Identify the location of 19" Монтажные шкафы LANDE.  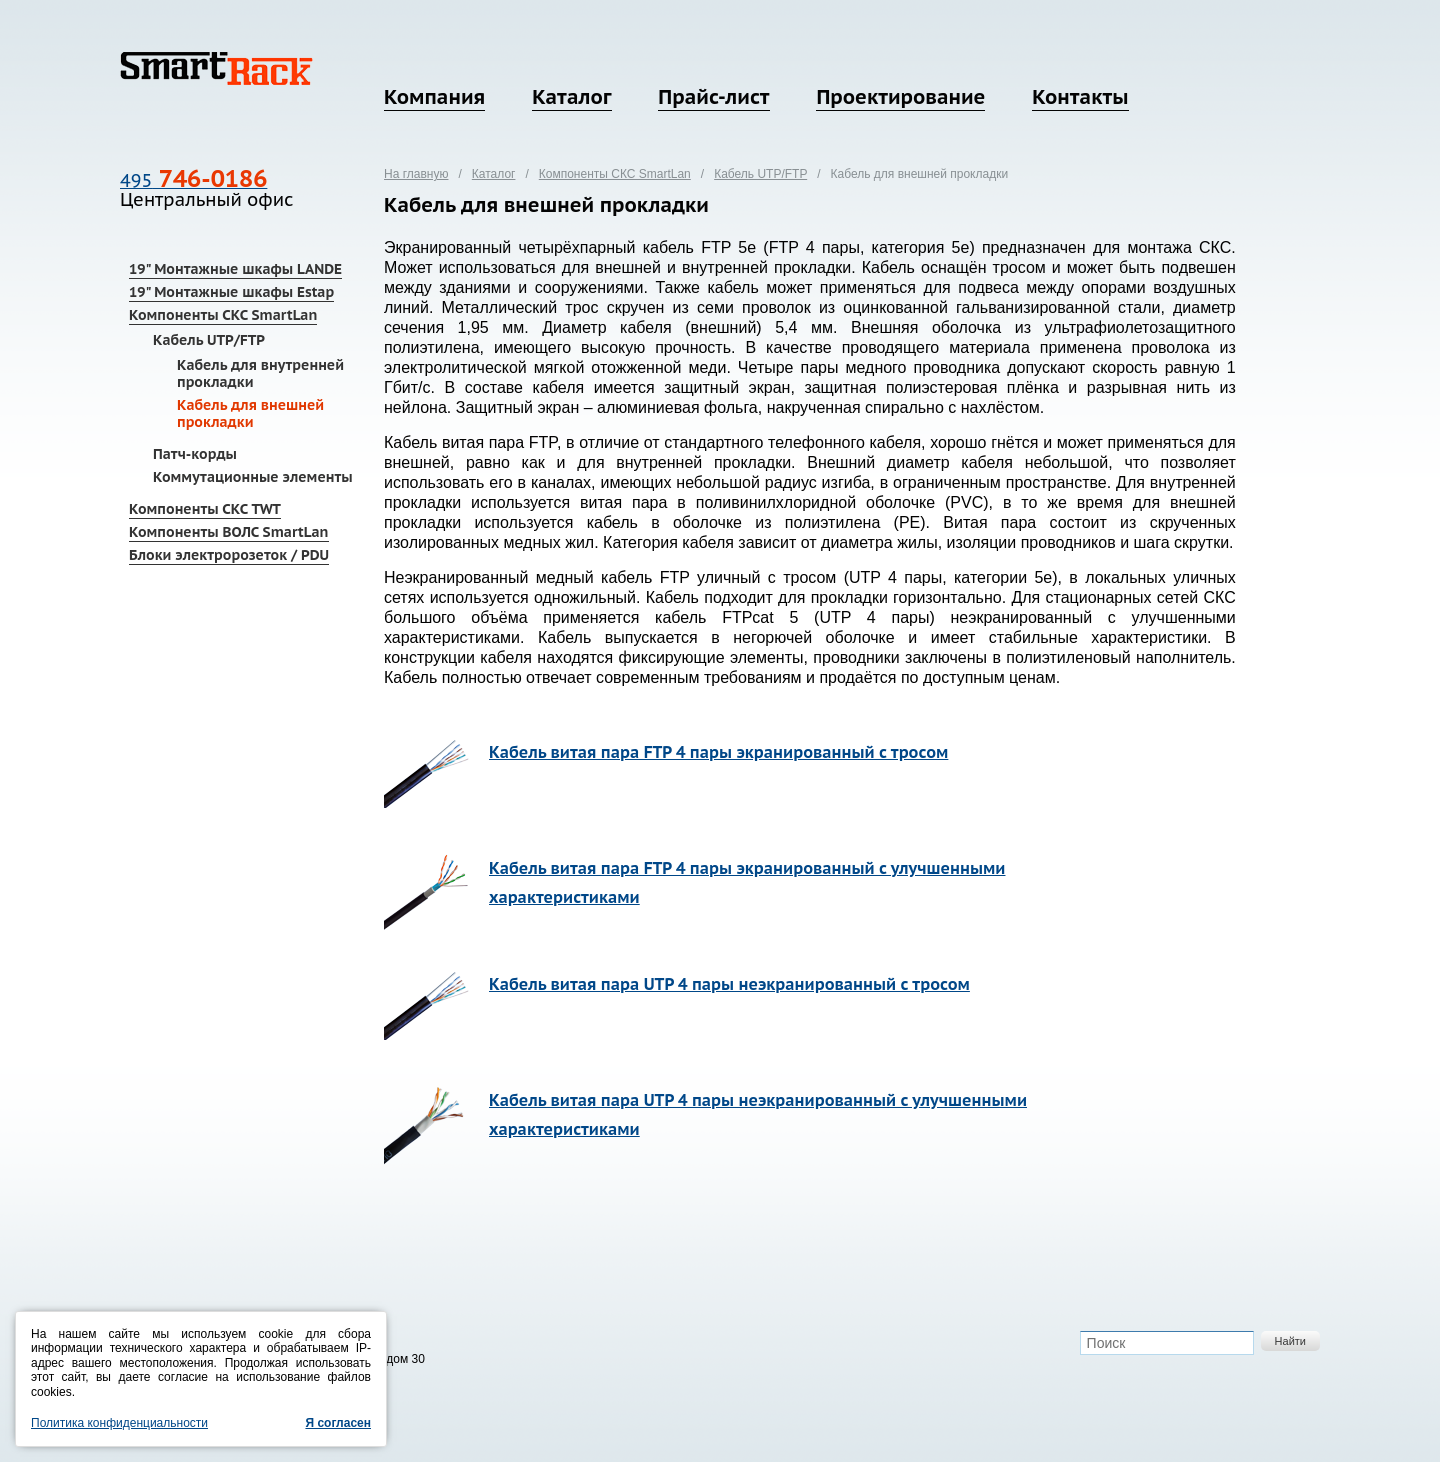
(235, 269).